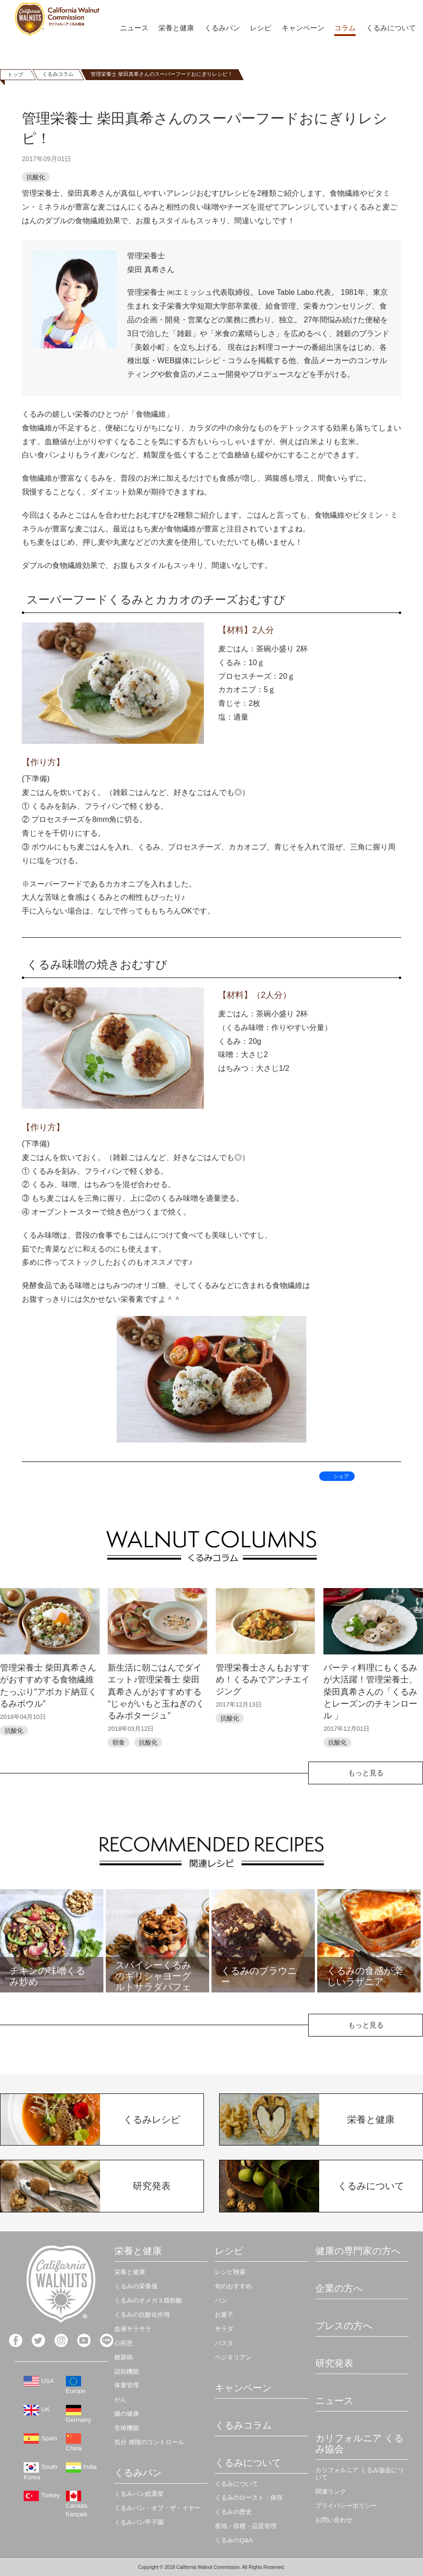 The height and width of the screenshot is (2576, 423). I want to click on もっと見る, so click(366, 1773).